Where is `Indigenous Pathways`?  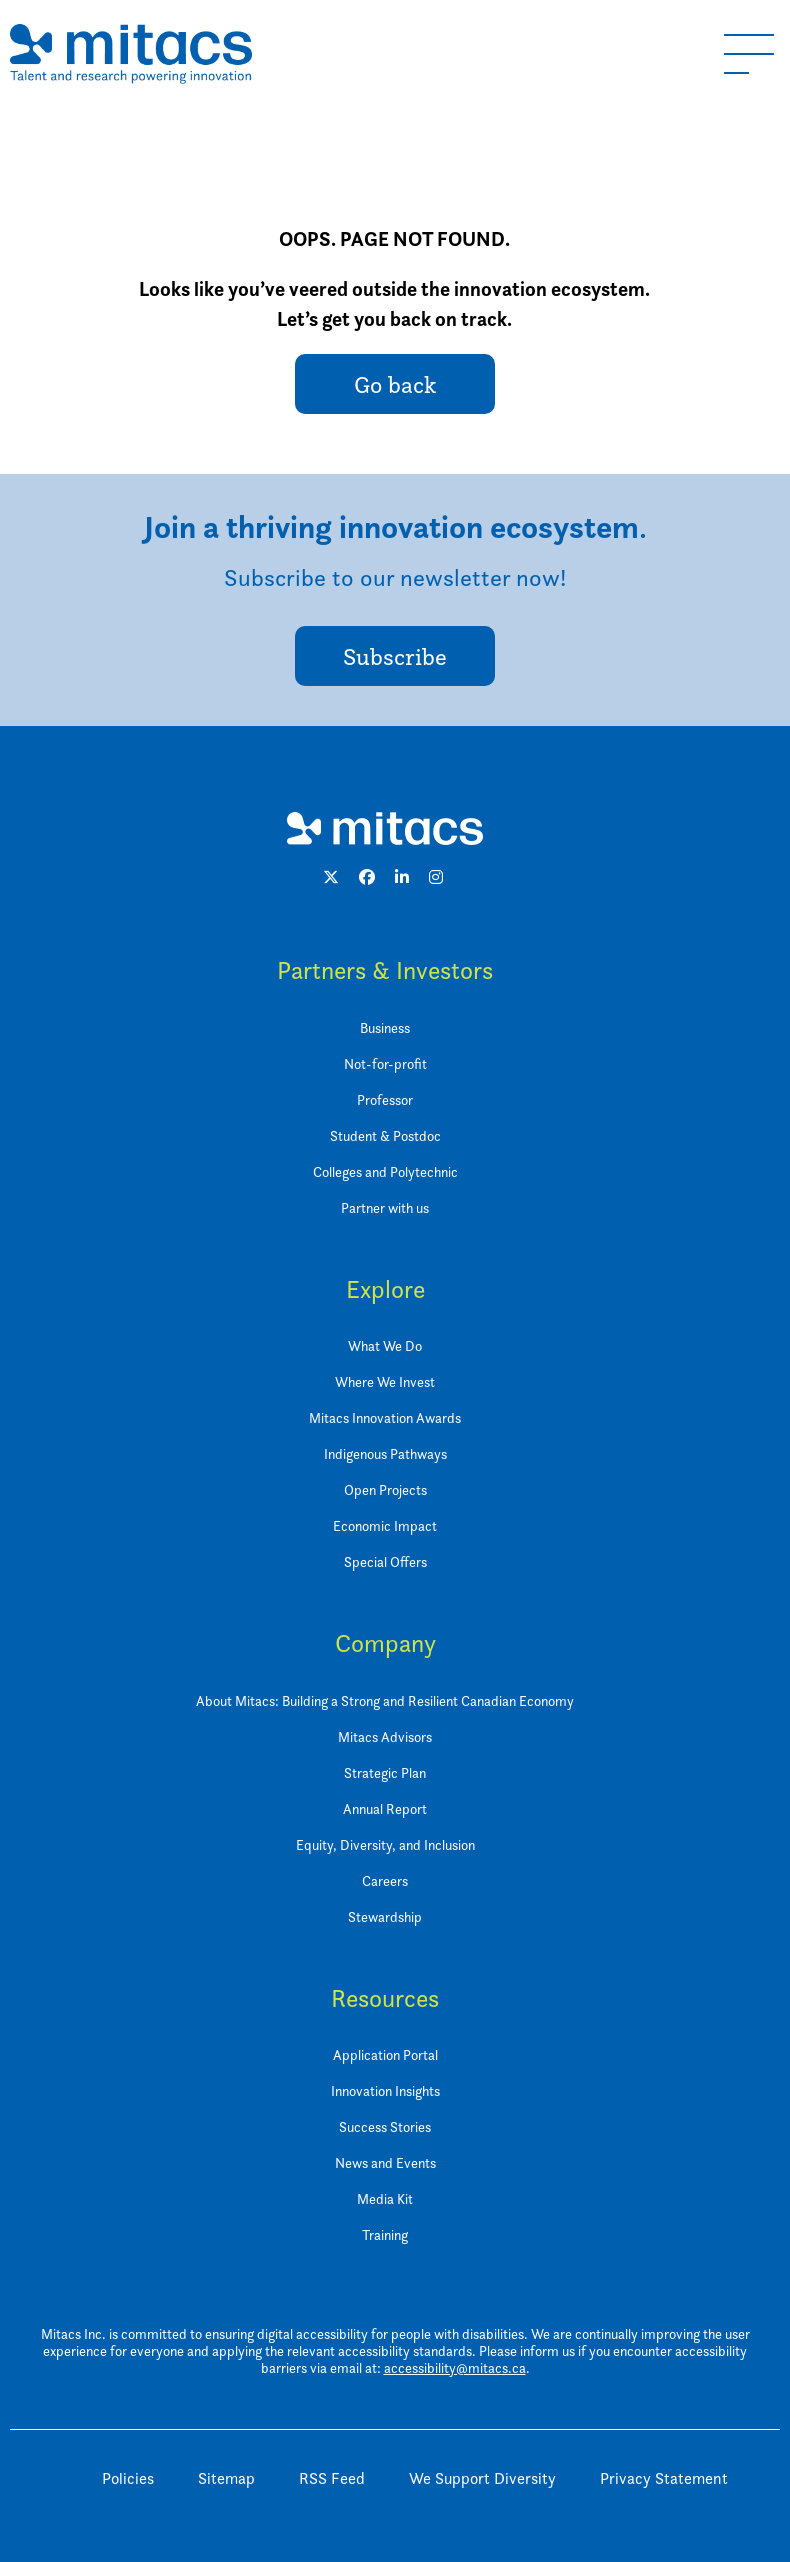
Indigenous Pathways is located at coordinates (385, 1453).